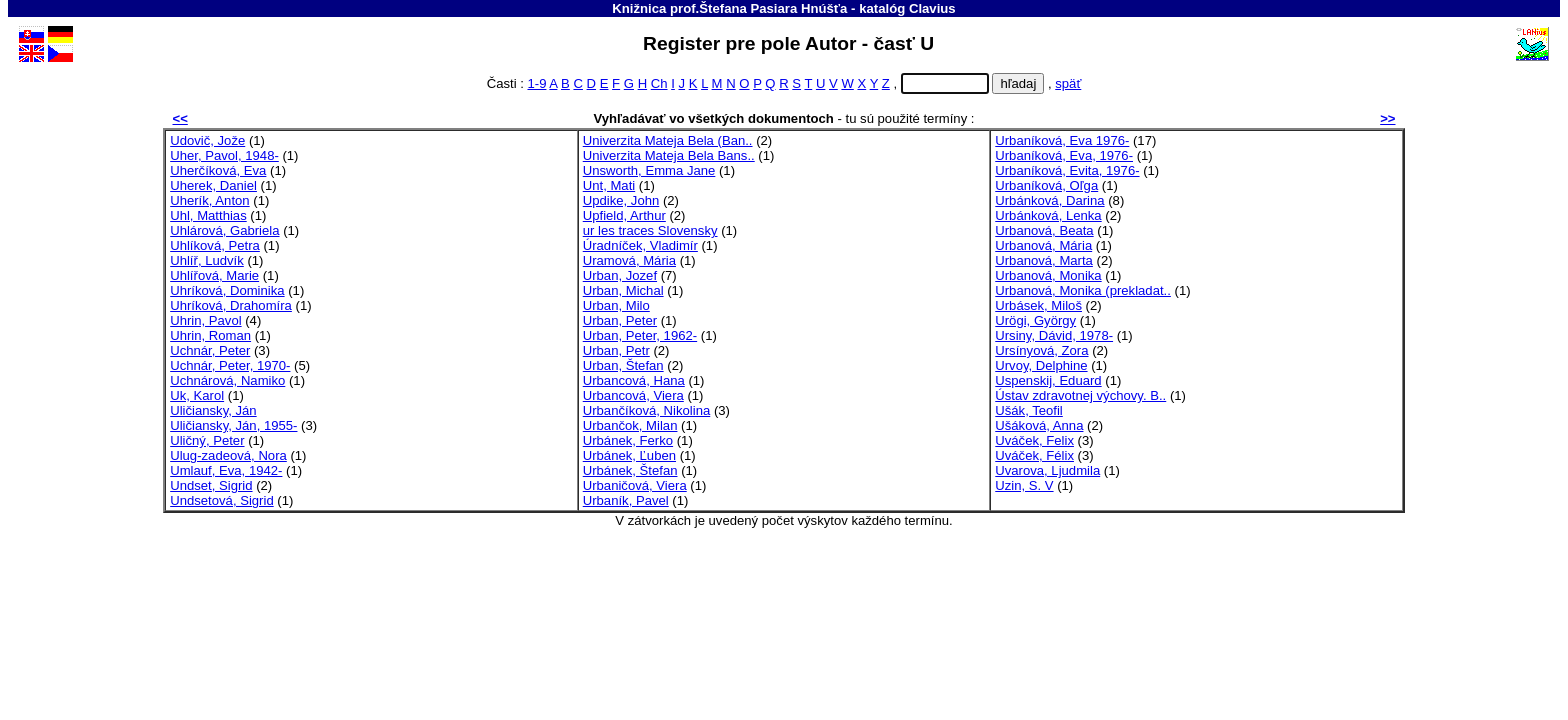 This screenshot has height=720, width=1568. I want to click on Urbanová, Marta, so click(1044, 260).